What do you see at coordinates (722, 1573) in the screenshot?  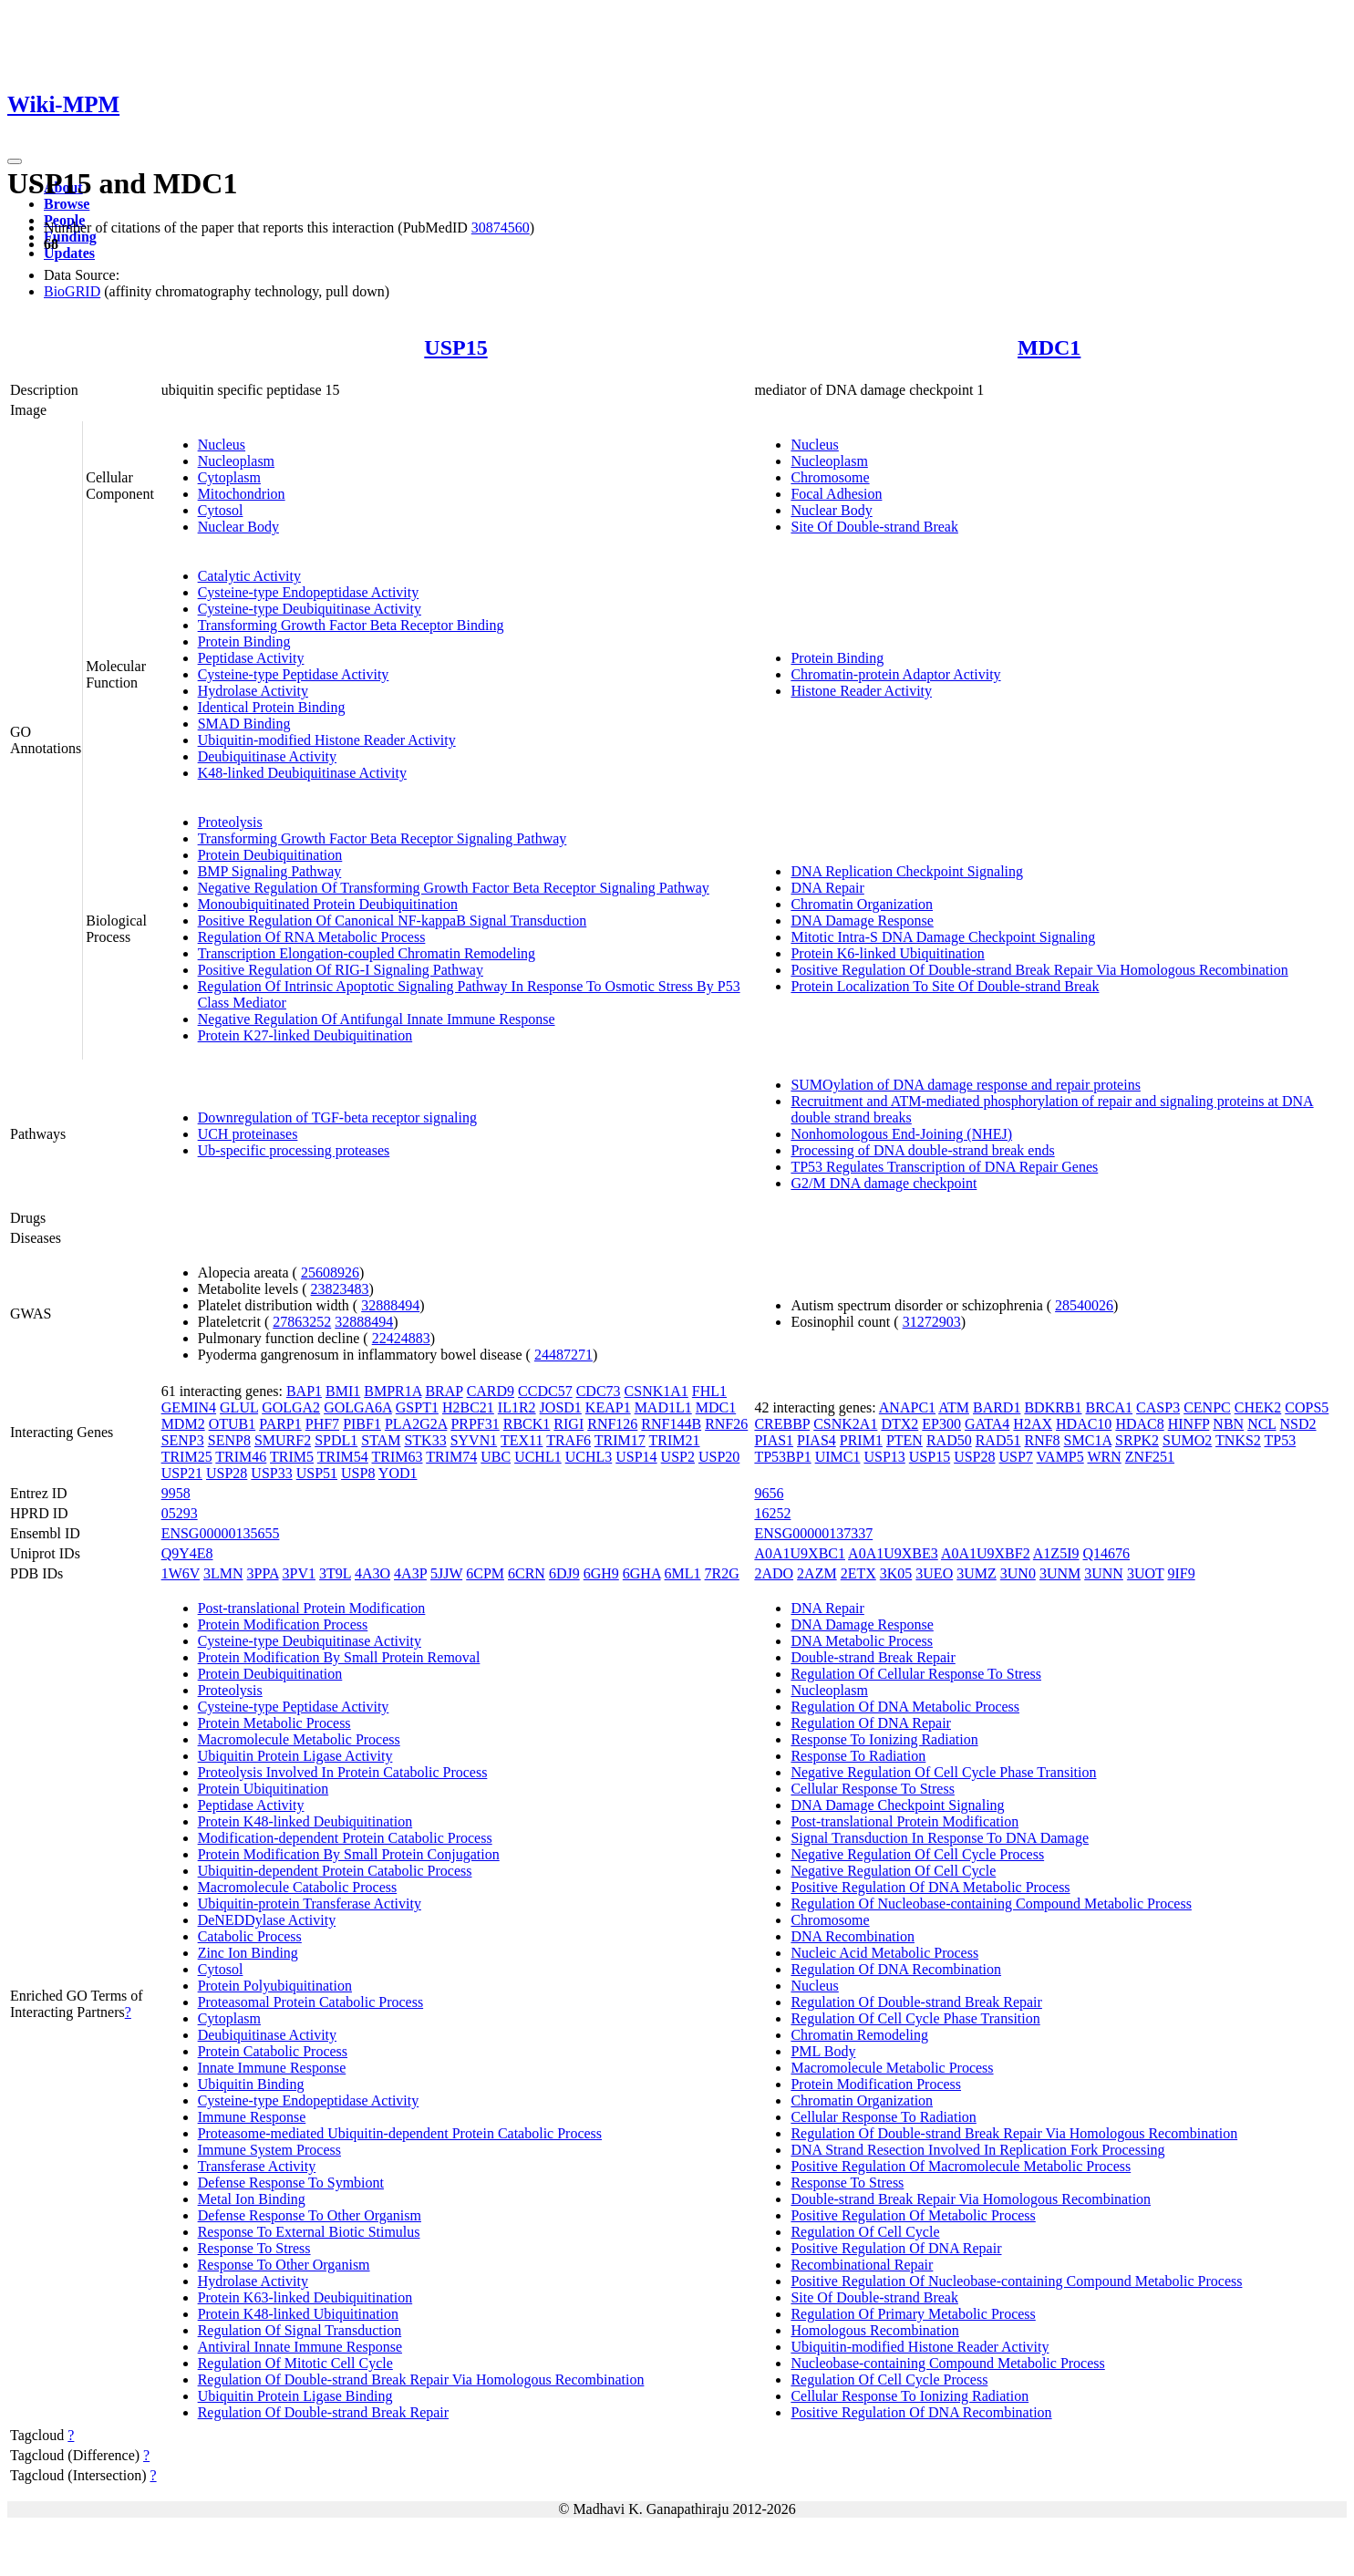 I see `7R2G` at bounding box center [722, 1573].